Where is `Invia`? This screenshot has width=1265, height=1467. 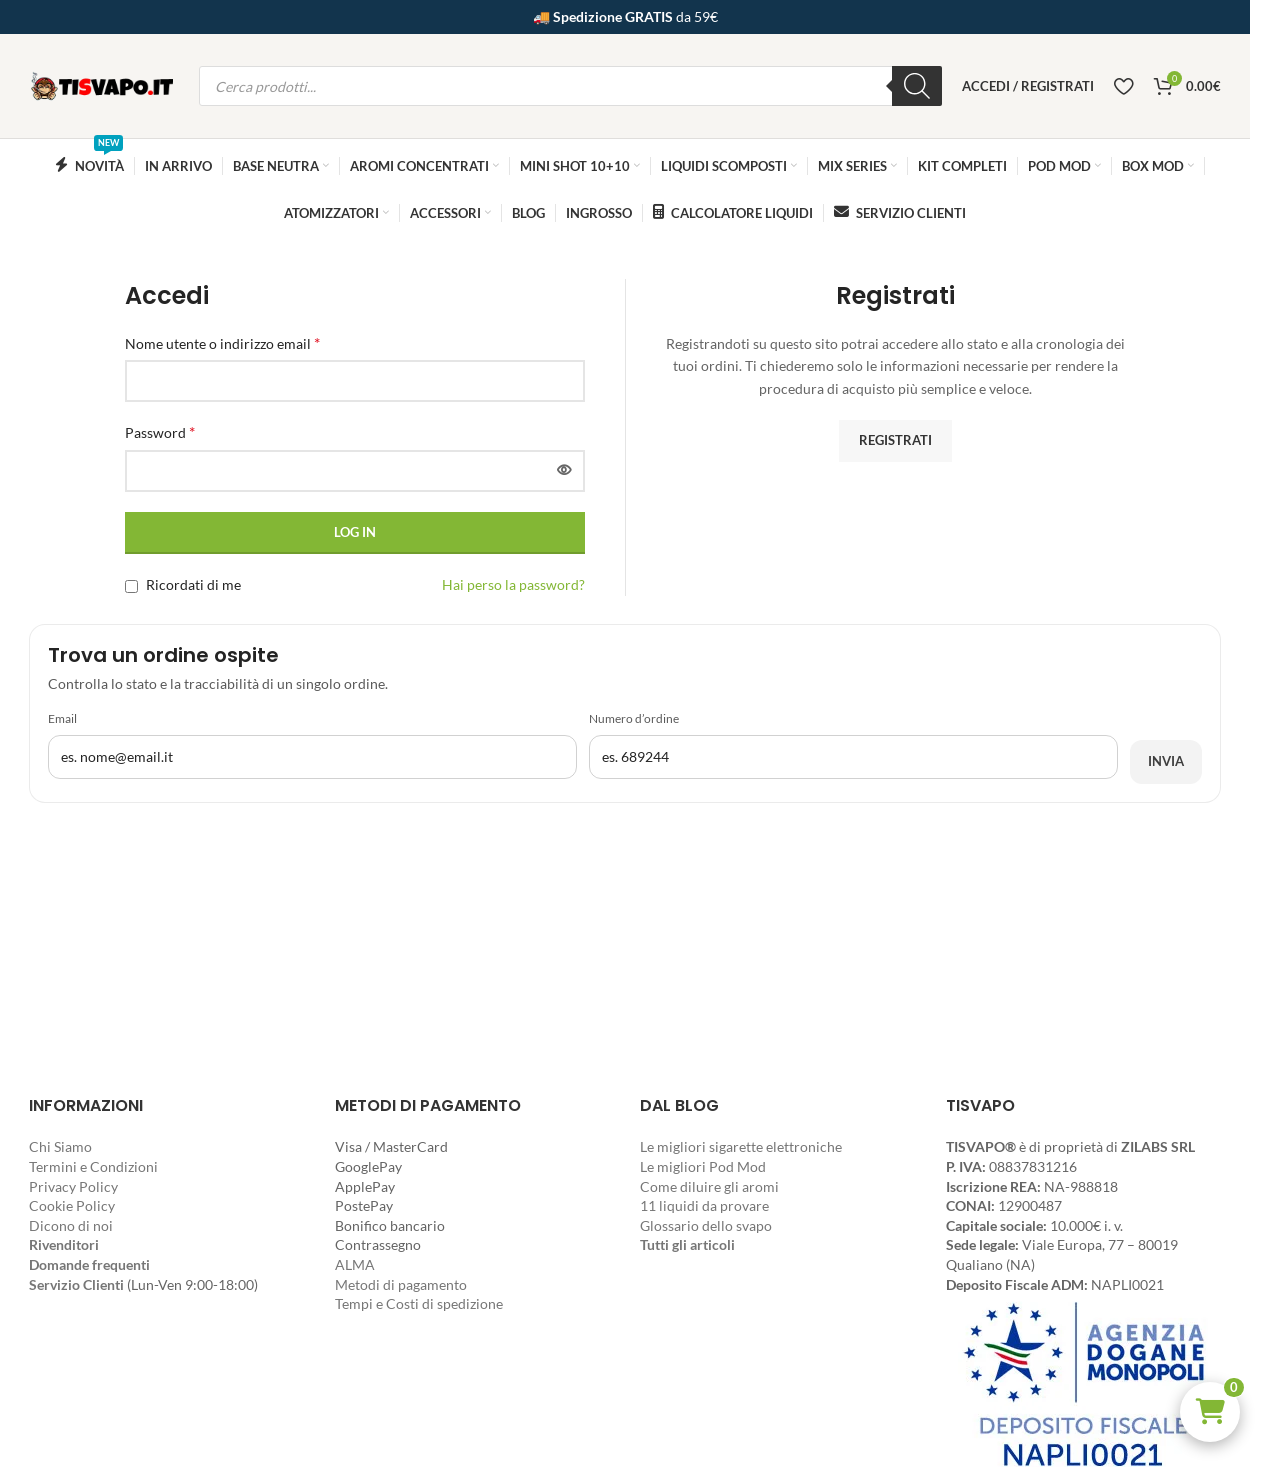
Invia is located at coordinates (1166, 761).